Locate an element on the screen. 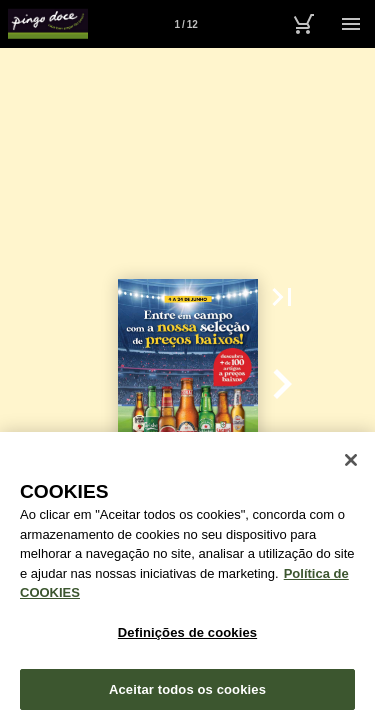  Aceitar todos os cookies is located at coordinates (187, 695).